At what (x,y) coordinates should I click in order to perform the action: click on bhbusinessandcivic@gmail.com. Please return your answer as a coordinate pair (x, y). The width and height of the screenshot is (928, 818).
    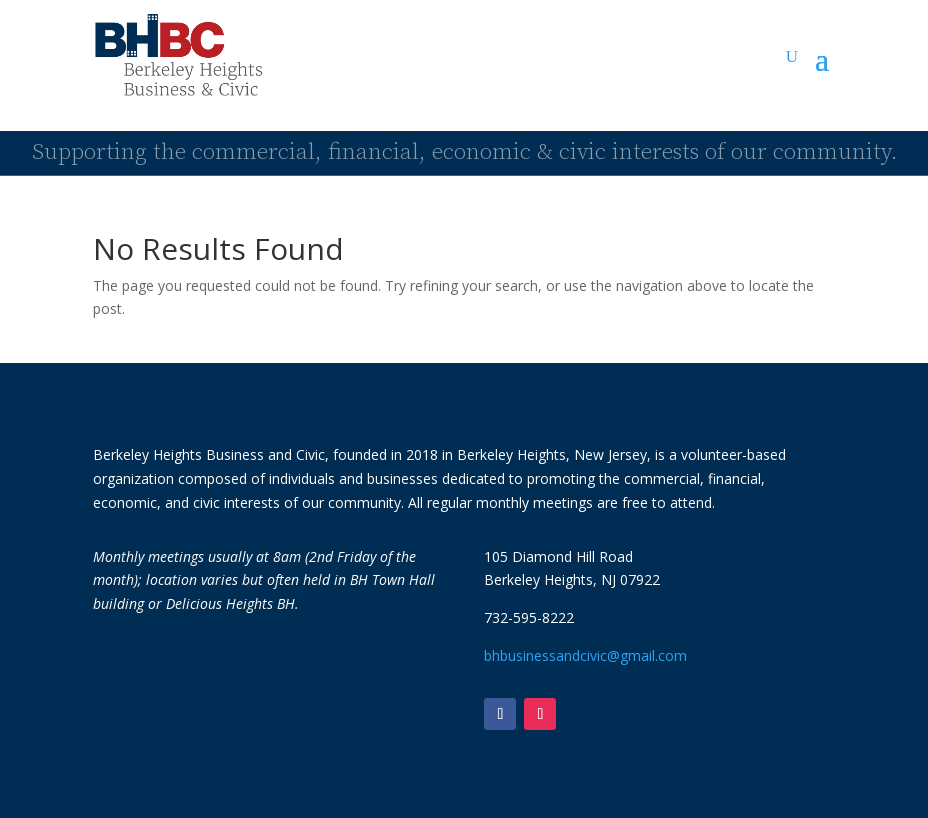
    Looking at the image, I should click on (585, 655).